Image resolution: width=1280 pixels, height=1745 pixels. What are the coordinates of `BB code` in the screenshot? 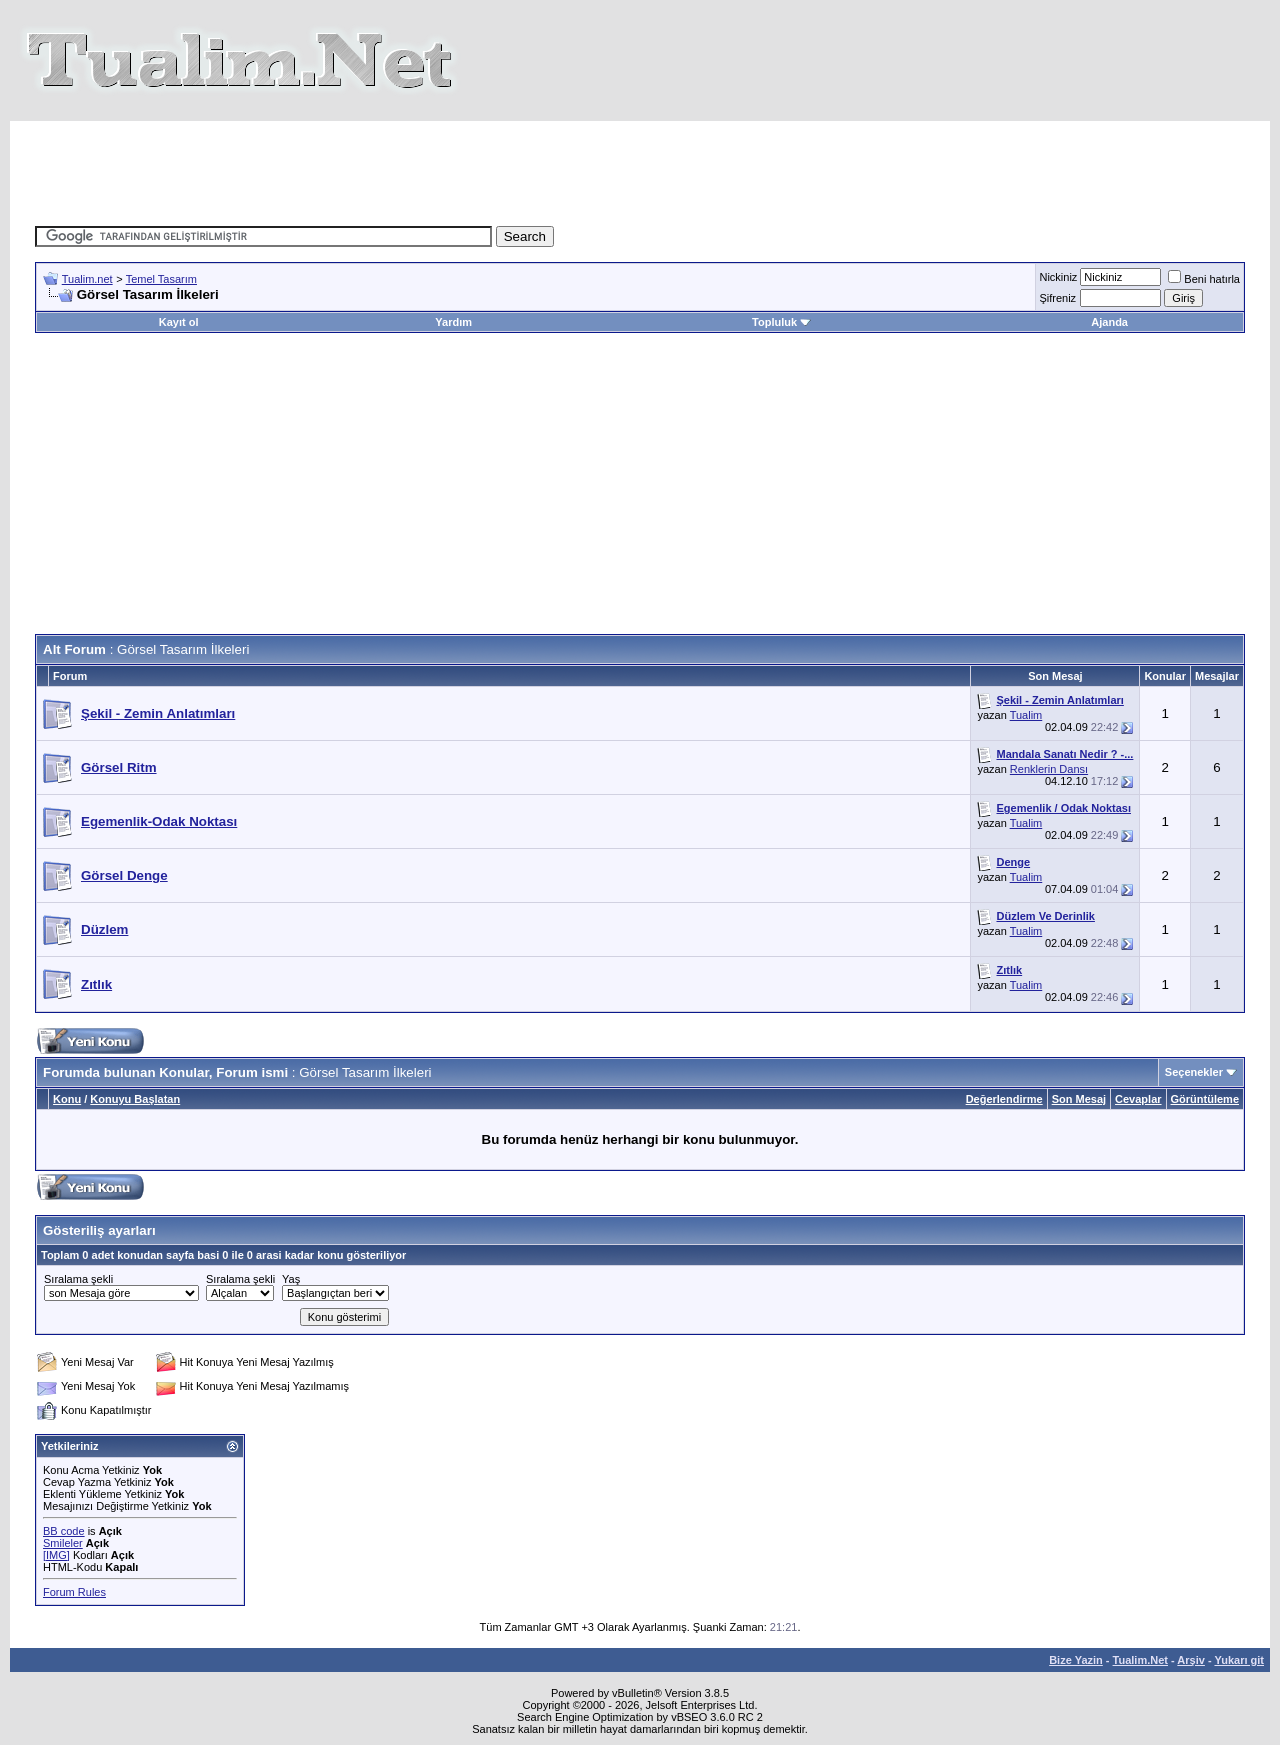 It's located at (64, 1531).